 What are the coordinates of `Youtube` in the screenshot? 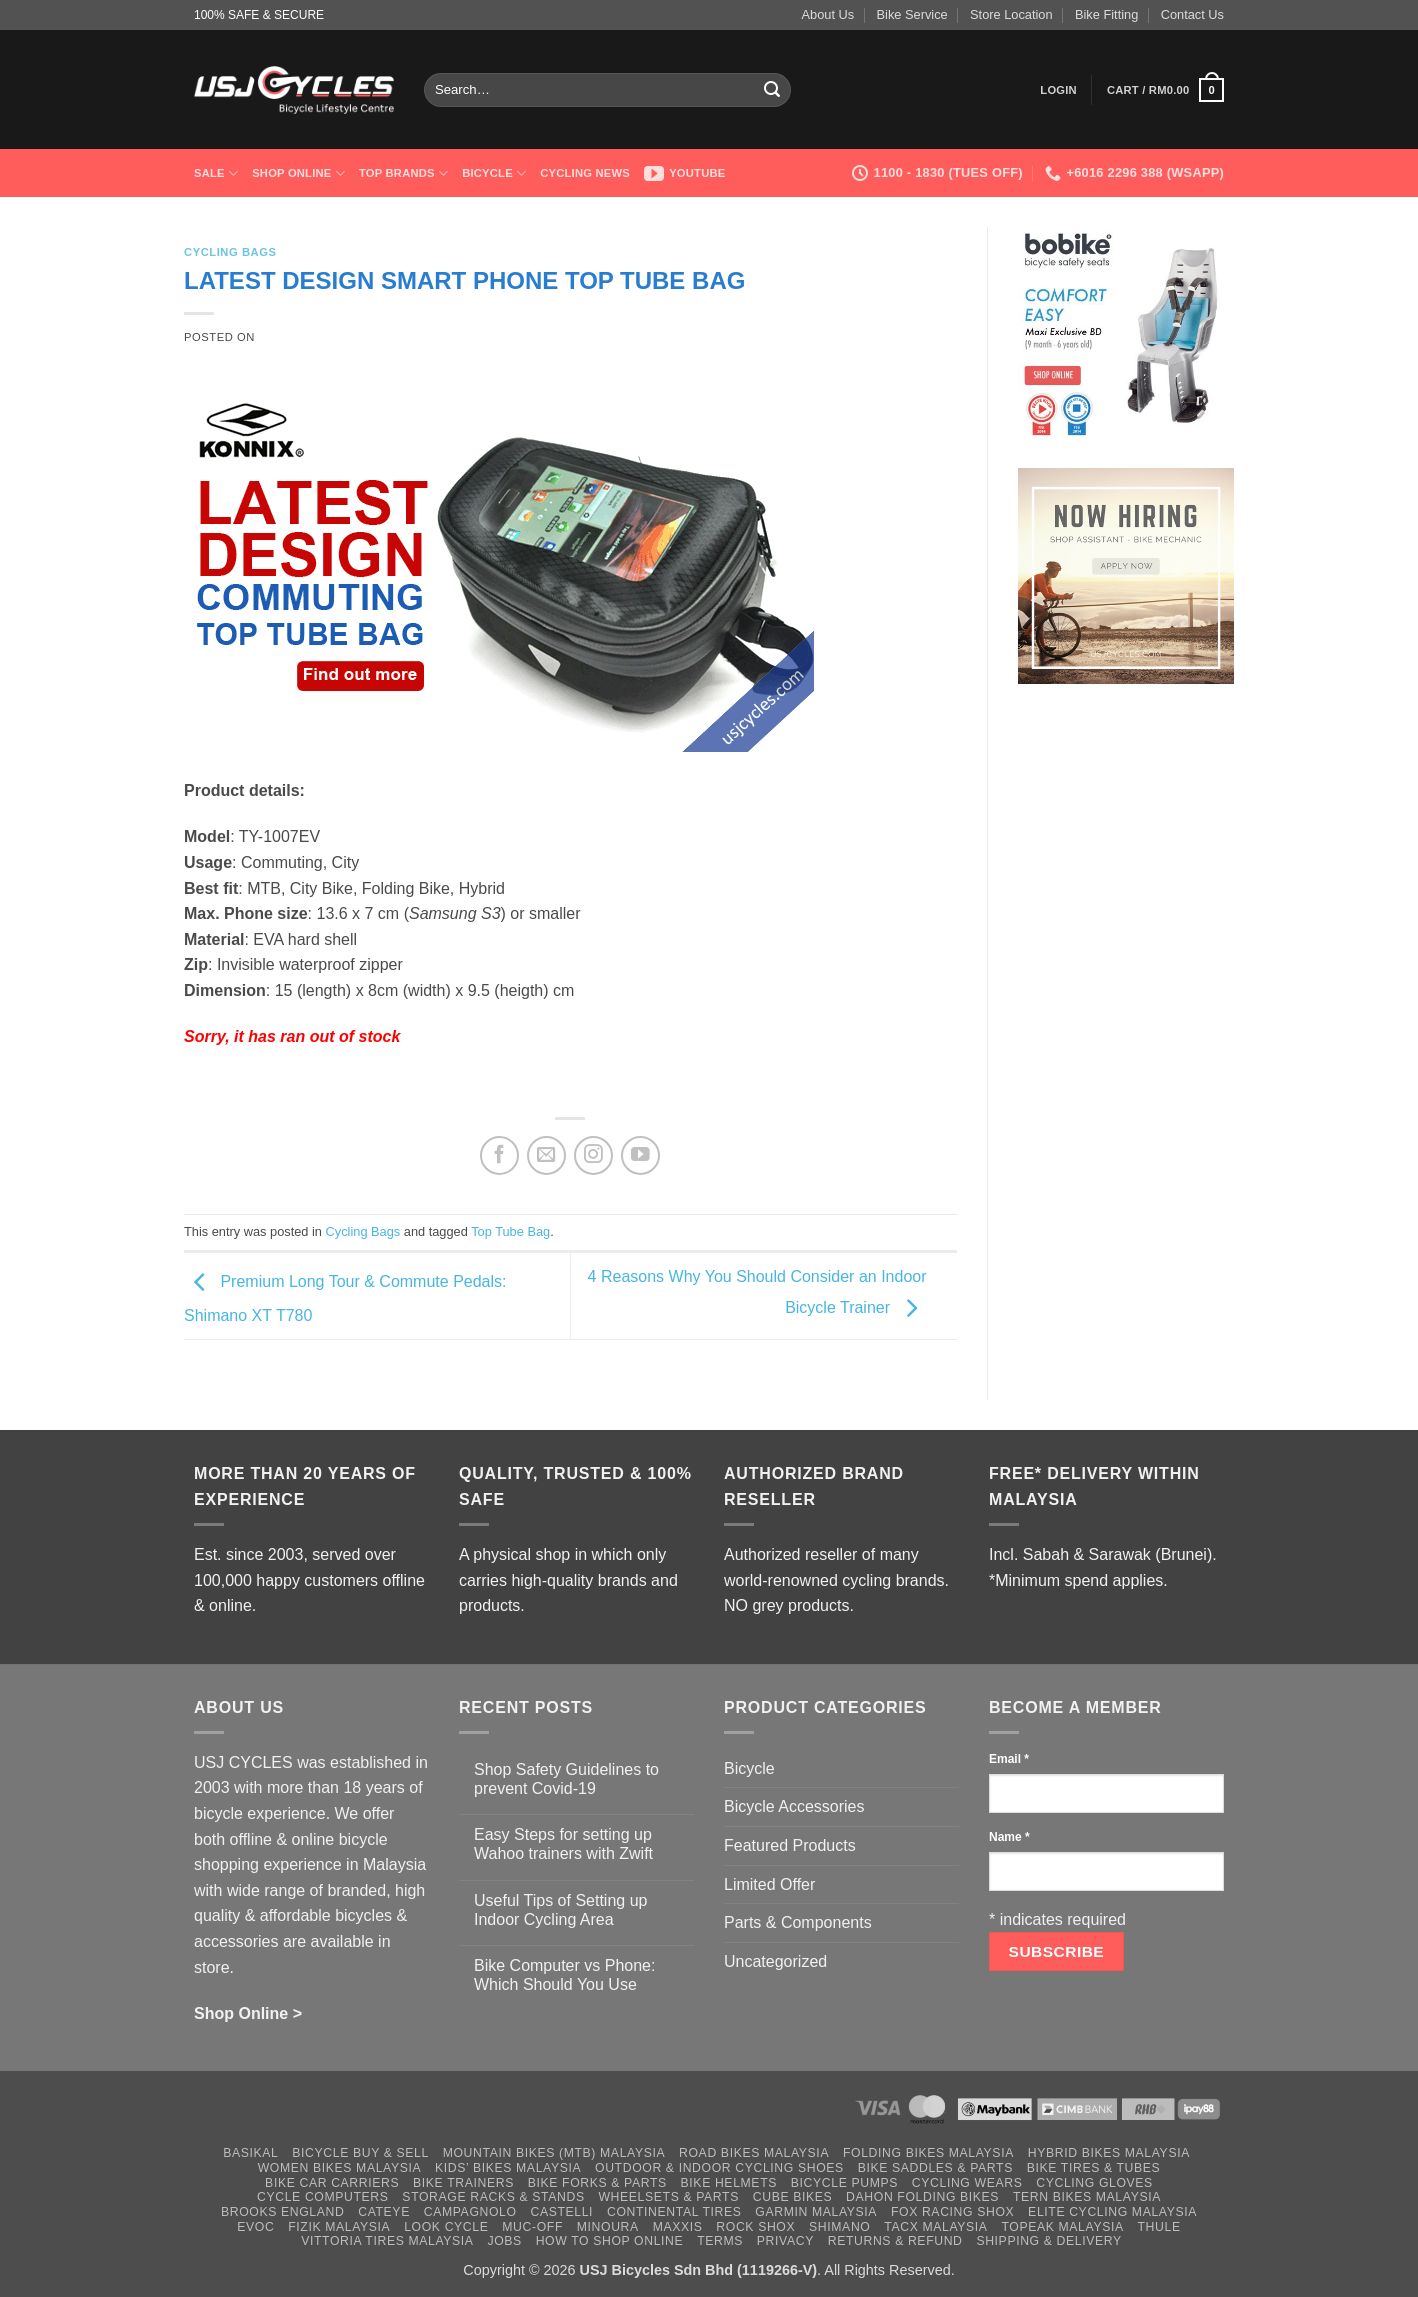 It's located at (685, 173).